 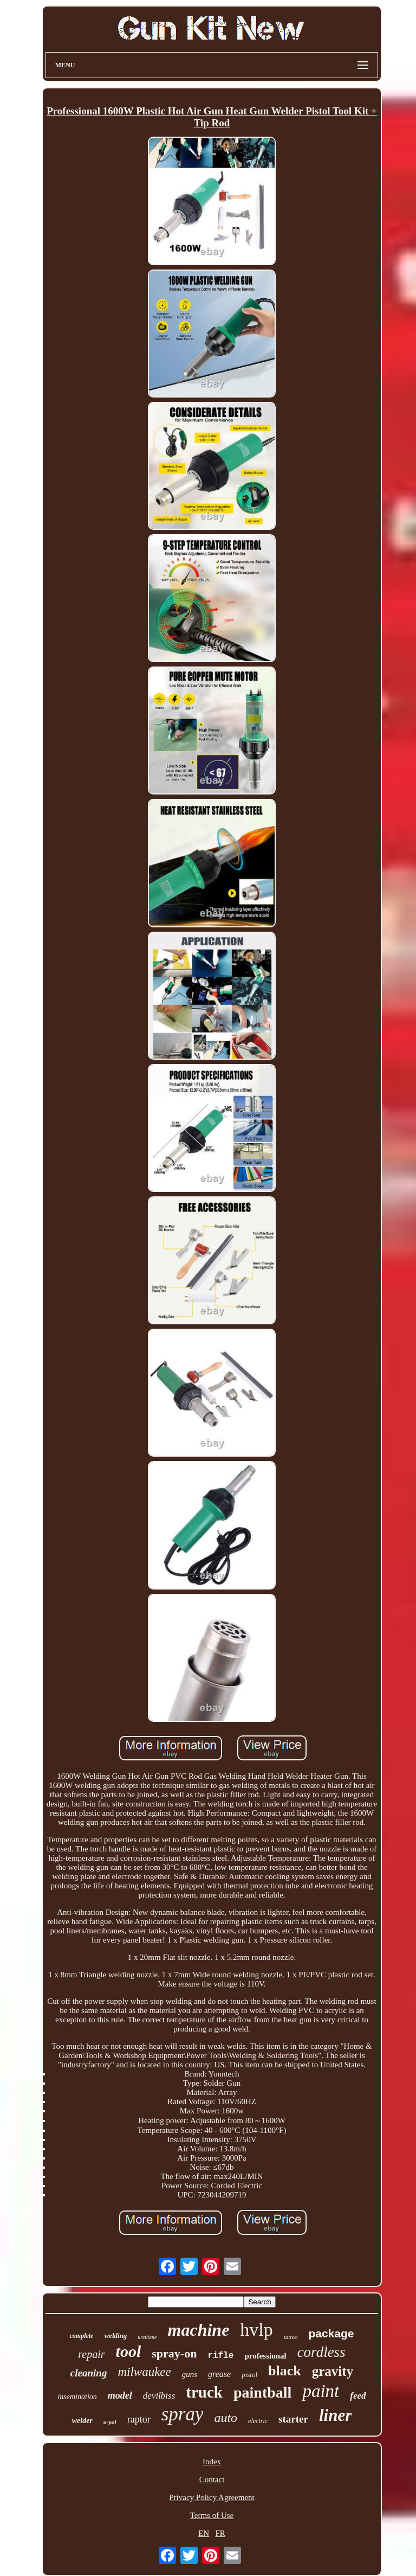 What do you see at coordinates (203, 2533) in the screenshot?
I see `EN` at bounding box center [203, 2533].